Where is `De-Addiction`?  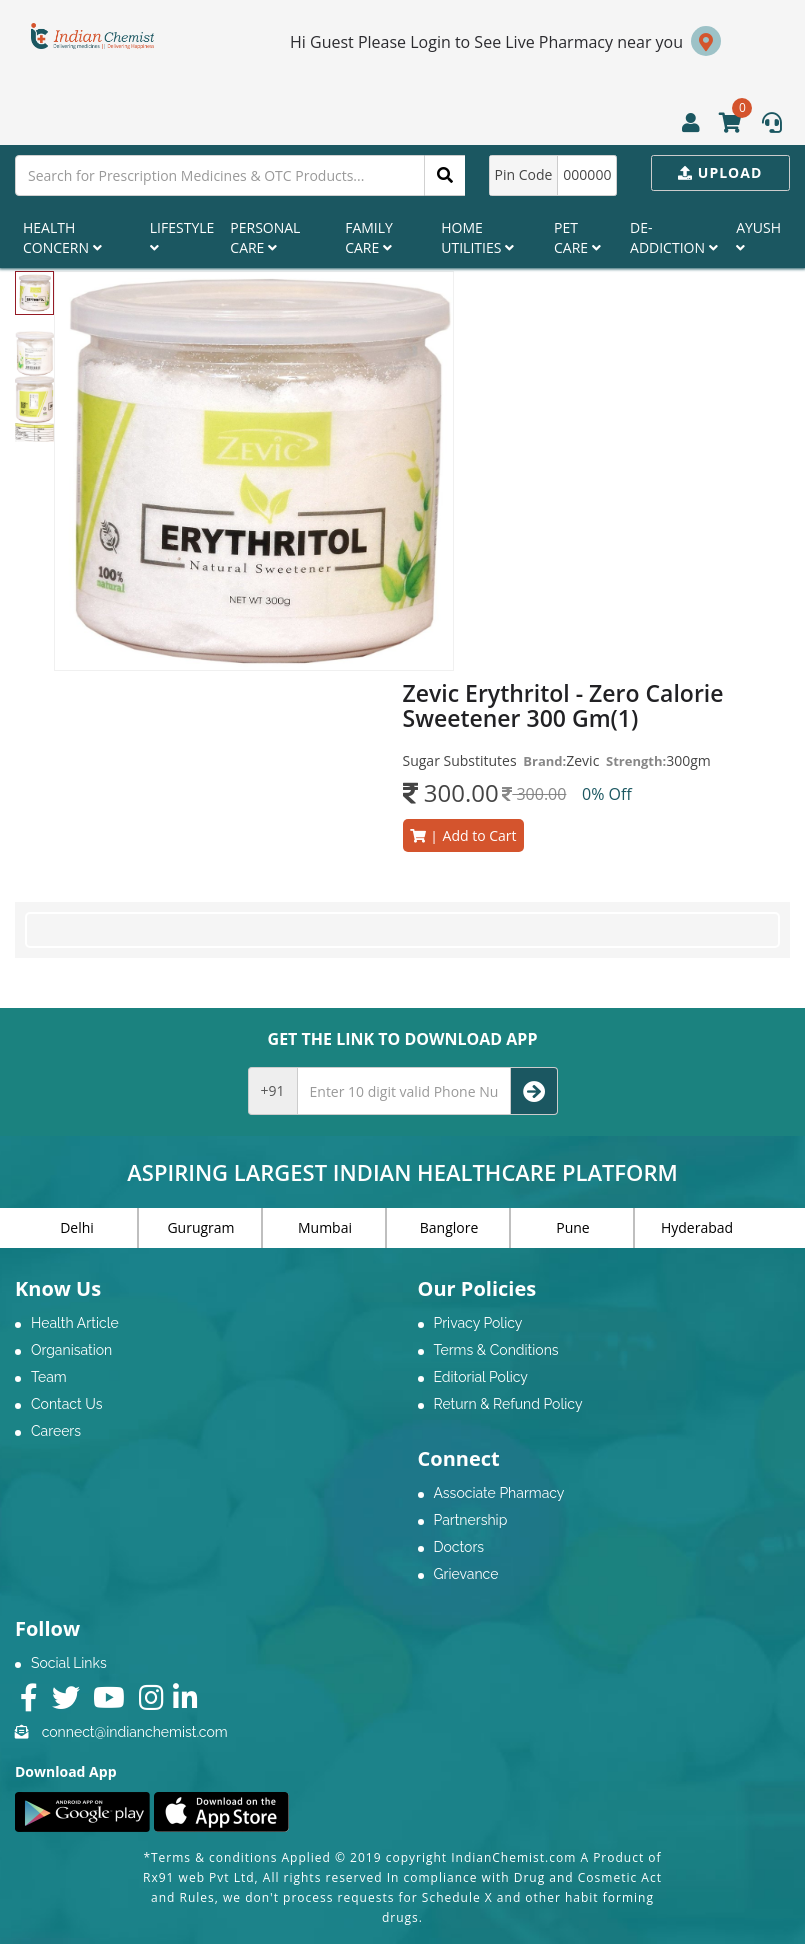 De-Addiction is located at coordinates (674, 237).